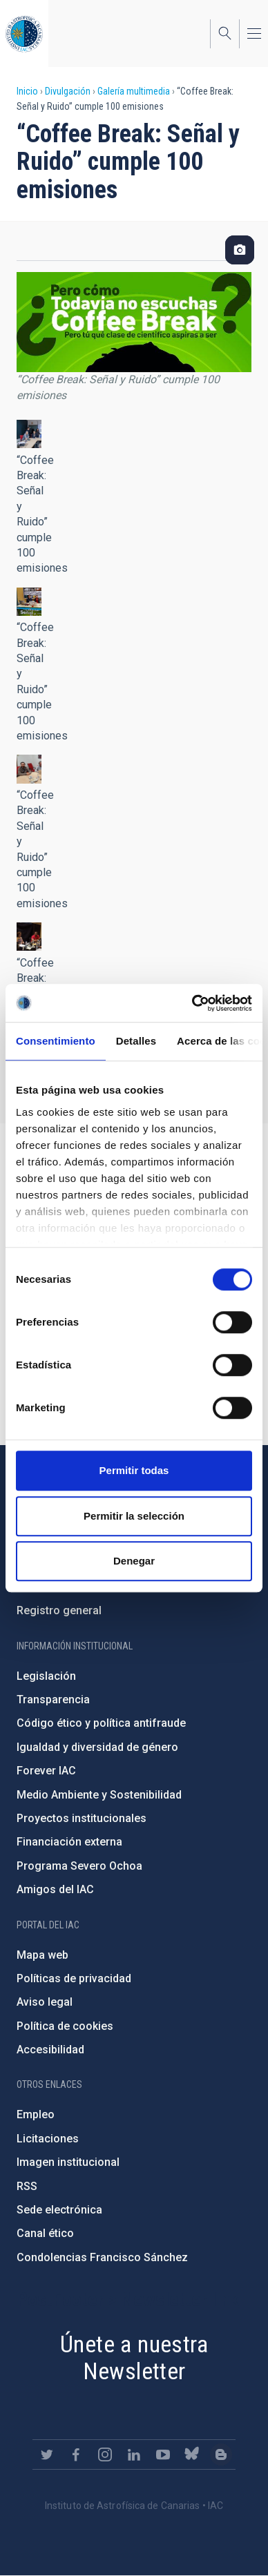 The height and width of the screenshot is (2576, 268). Describe the element at coordinates (102, 2257) in the screenshot. I see `Condolencias Francisco Sánchez` at that location.